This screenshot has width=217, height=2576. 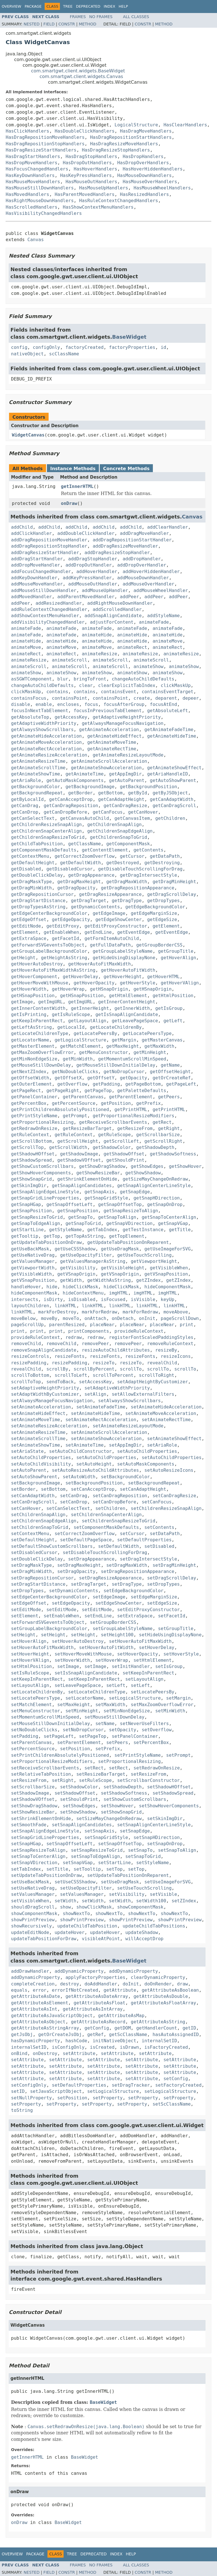 What do you see at coordinates (131, 1096) in the screenshot?
I see `getParentElement` at bounding box center [131, 1096].